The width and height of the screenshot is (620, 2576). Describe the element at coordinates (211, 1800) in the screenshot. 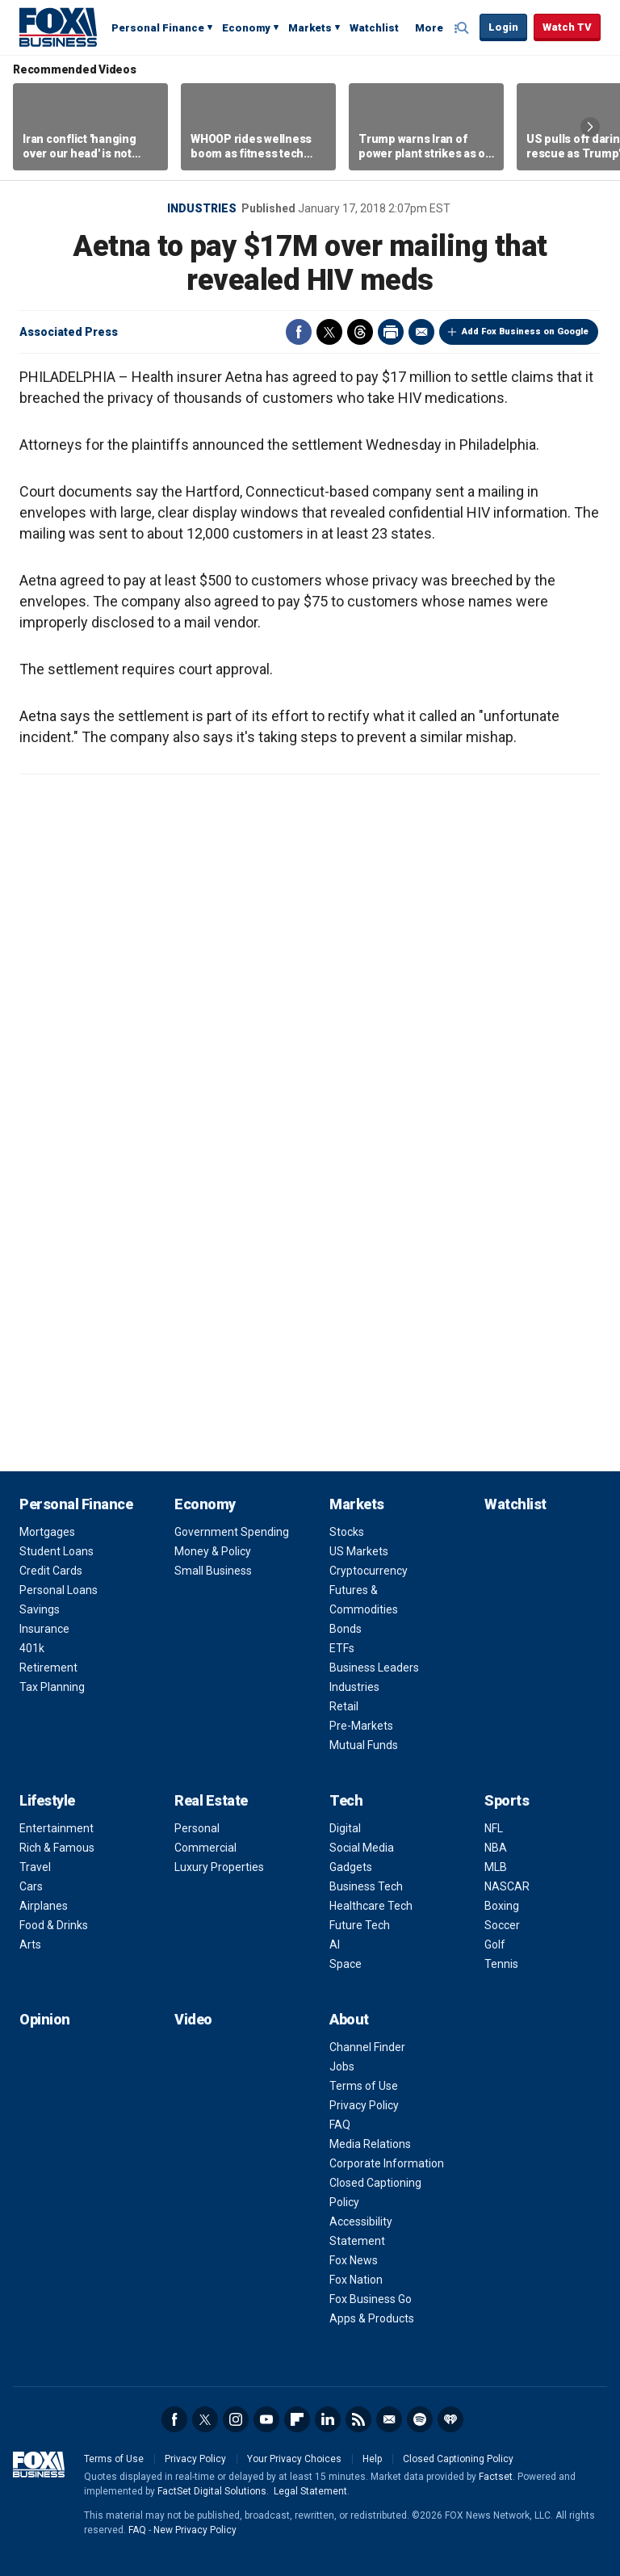

I see `Real Estate` at that location.